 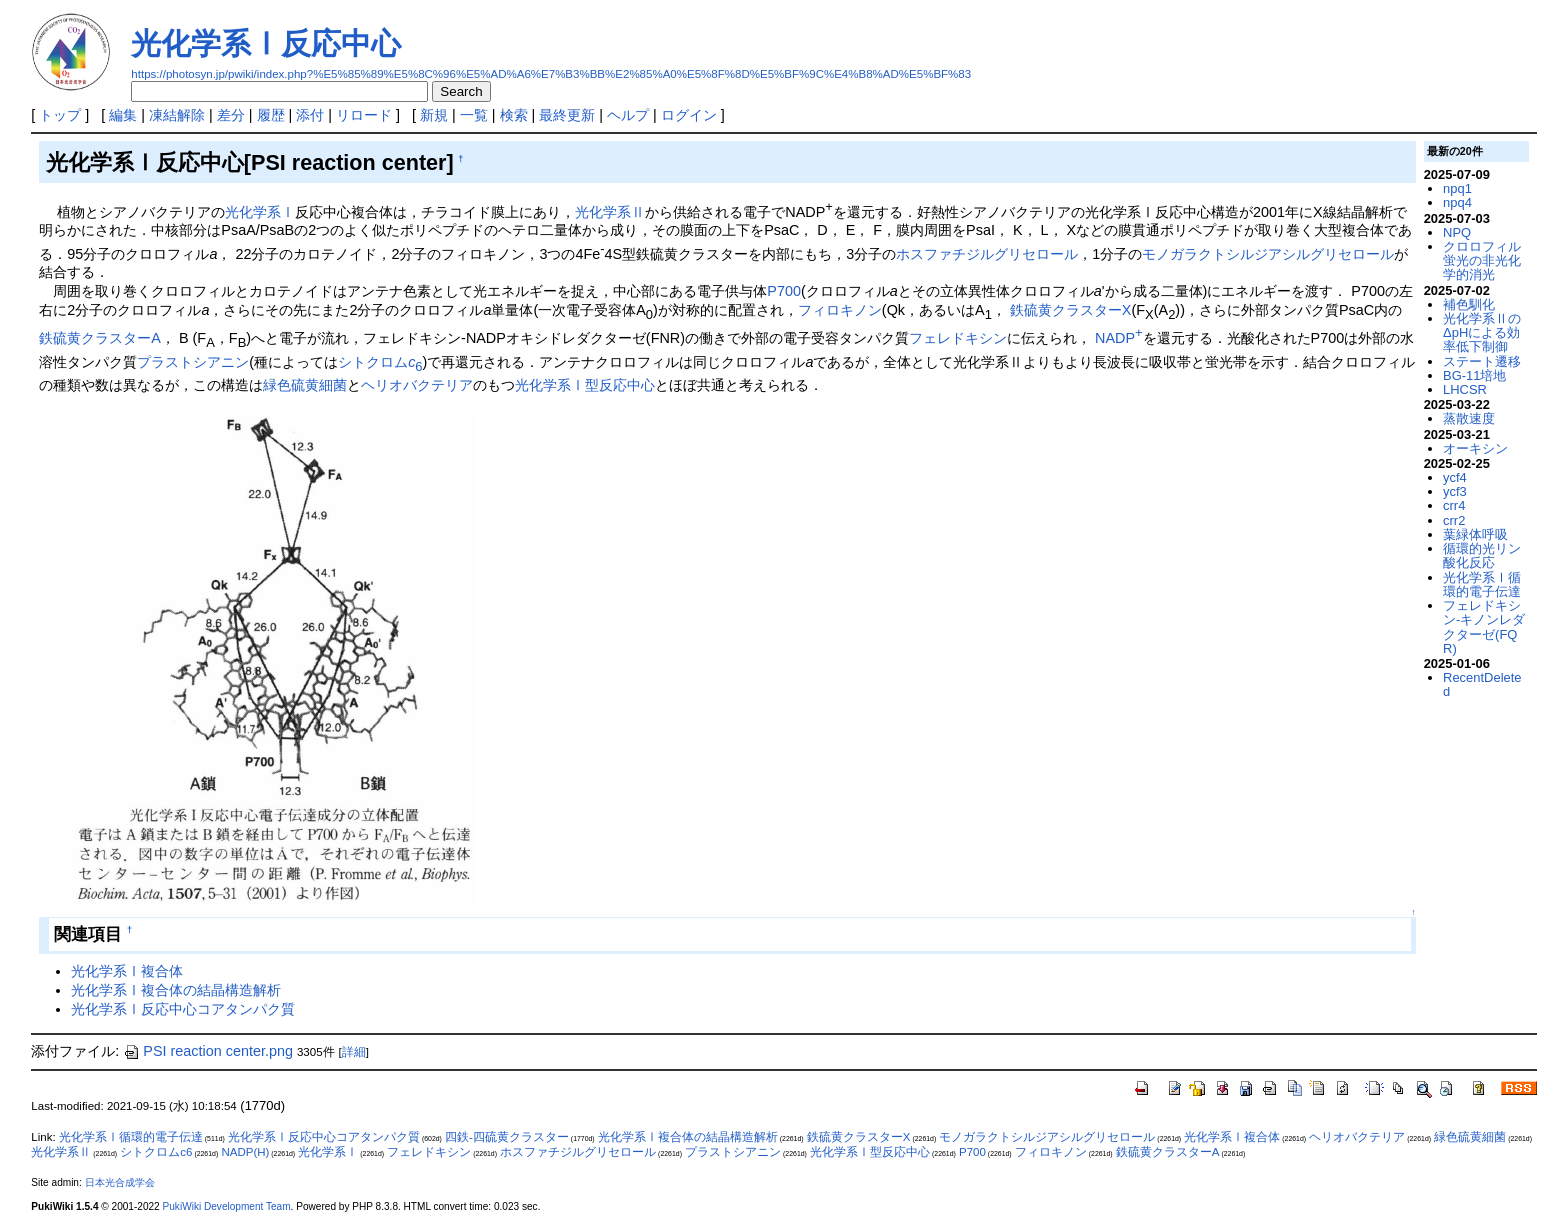 What do you see at coordinates (1484, 627) in the screenshot?
I see `フェレドキシン-キノンレダクターゼ(FQR)` at bounding box center [1484, 627].